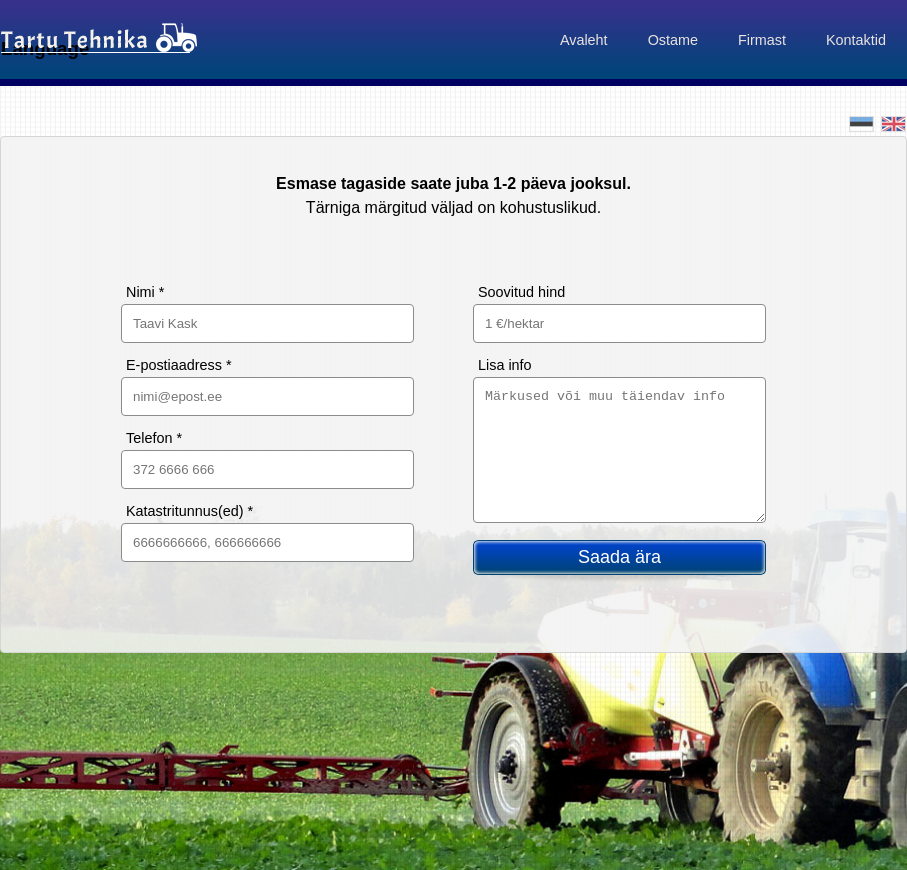 The image size is (907, 870). Describe the element at coordinates (189, 511) in the screenshot. I see `Katastritunnus(ed) *` at that location.